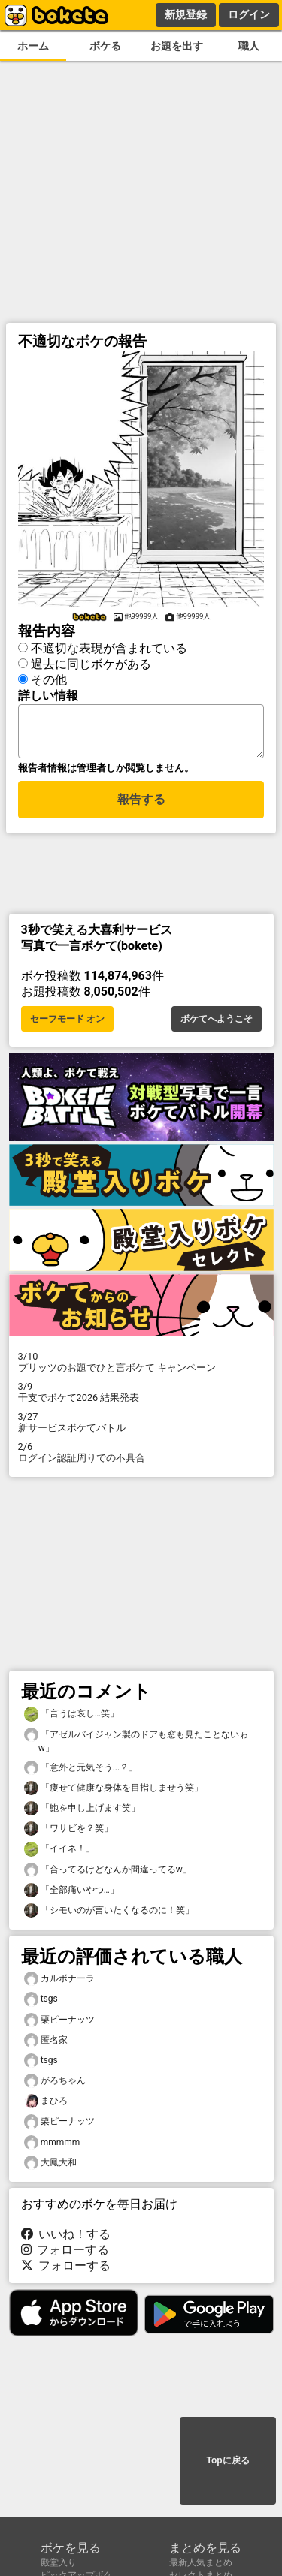 The image size is (282, 2576). What do you see at coordinates (227, 2462) in the screenshot?
I see `Topに戻る` at bounding box center [227, 2462].